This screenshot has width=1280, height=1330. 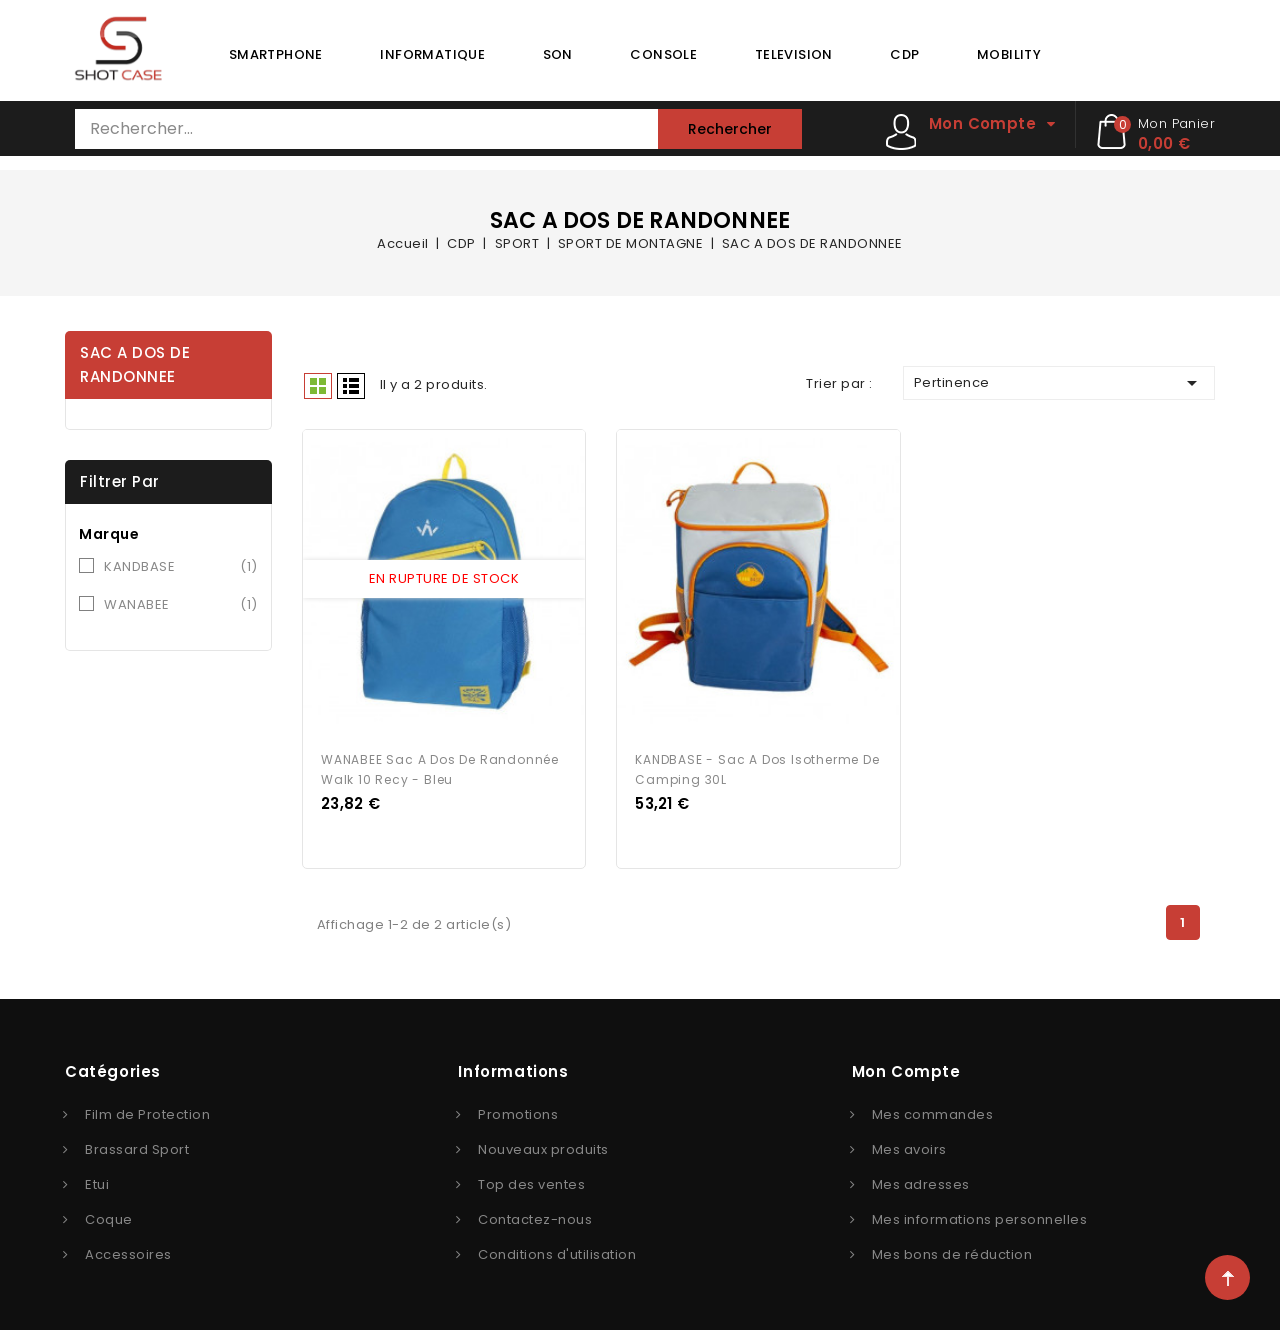 What do you see at coordinates (147, 1109) in the screenshot?
I see `Film de Protection` at bounding box center [147, 1109].